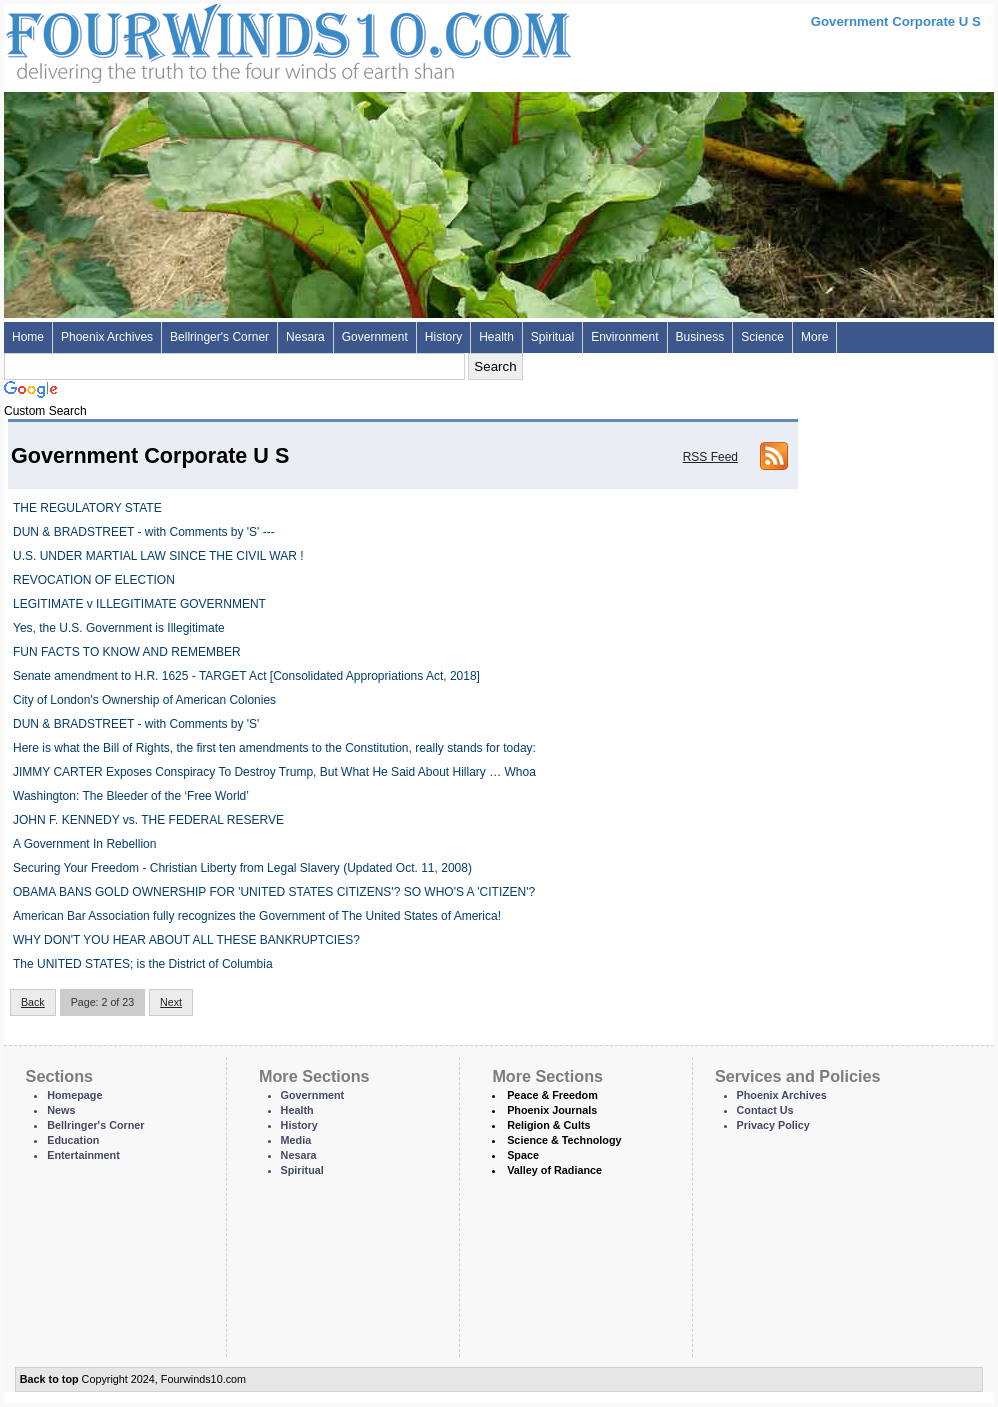 The image size is (998, 1407). Describe the element at coordinates (61, 1110) in the screenshot. I see `News` at that location.